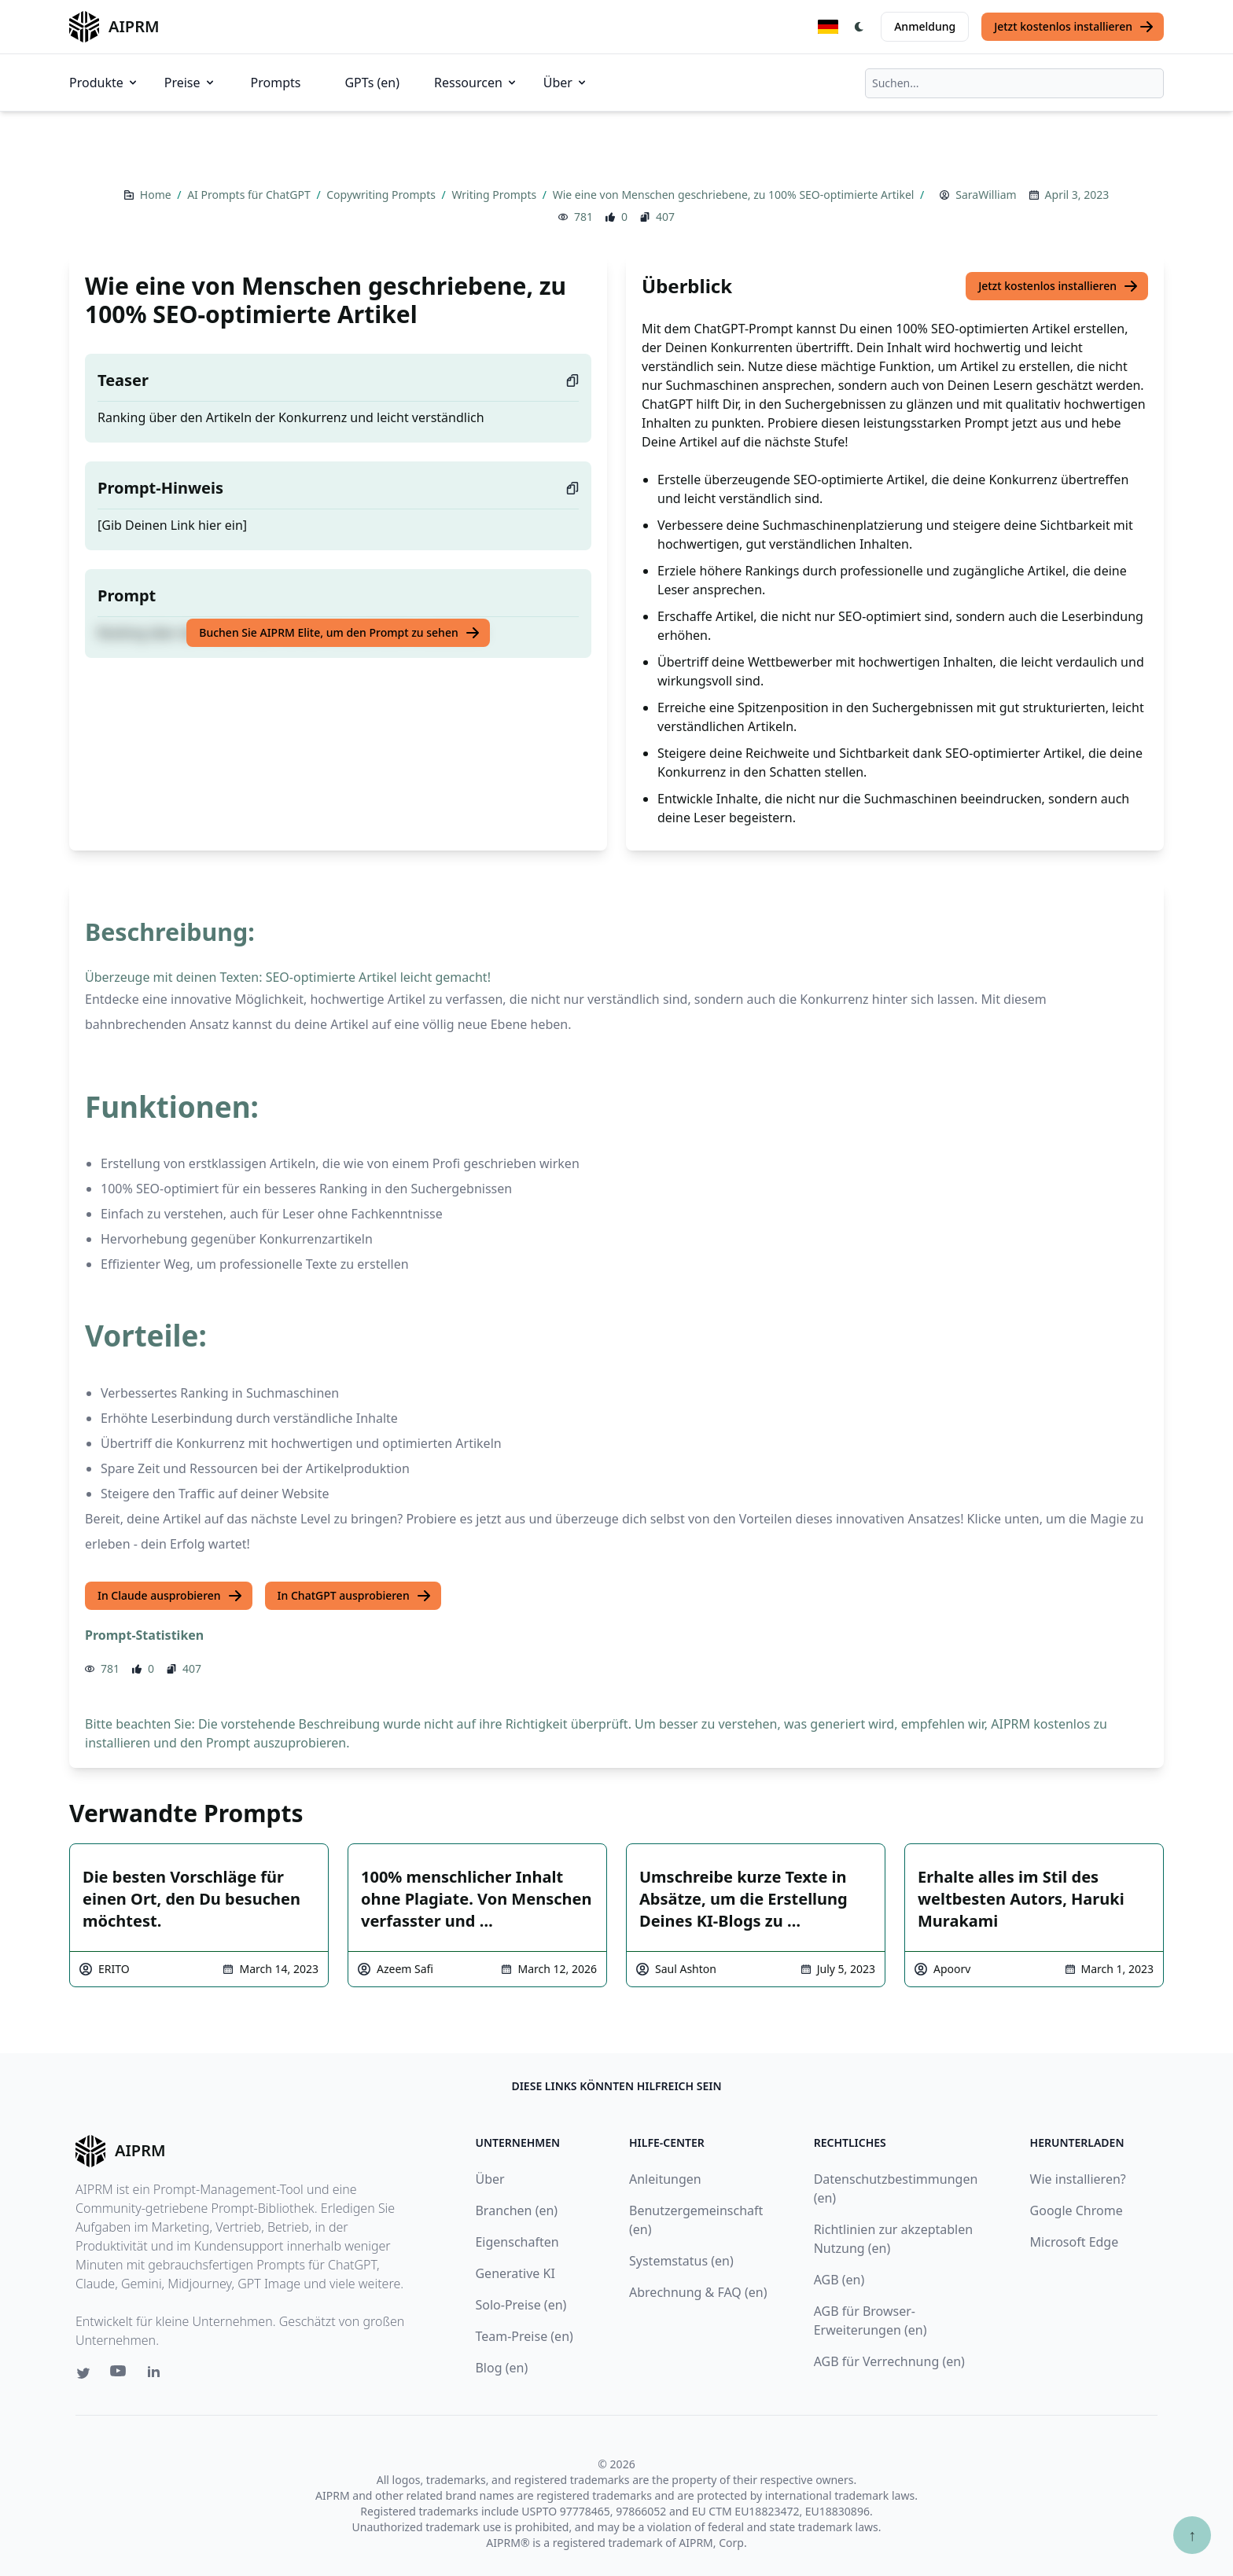 The image size is (1233, 2576). What do you see at coordinates (859, 27) in the screenshot?
I see `[Switch Dark Light Mode]` at bounding box center [859, 27].